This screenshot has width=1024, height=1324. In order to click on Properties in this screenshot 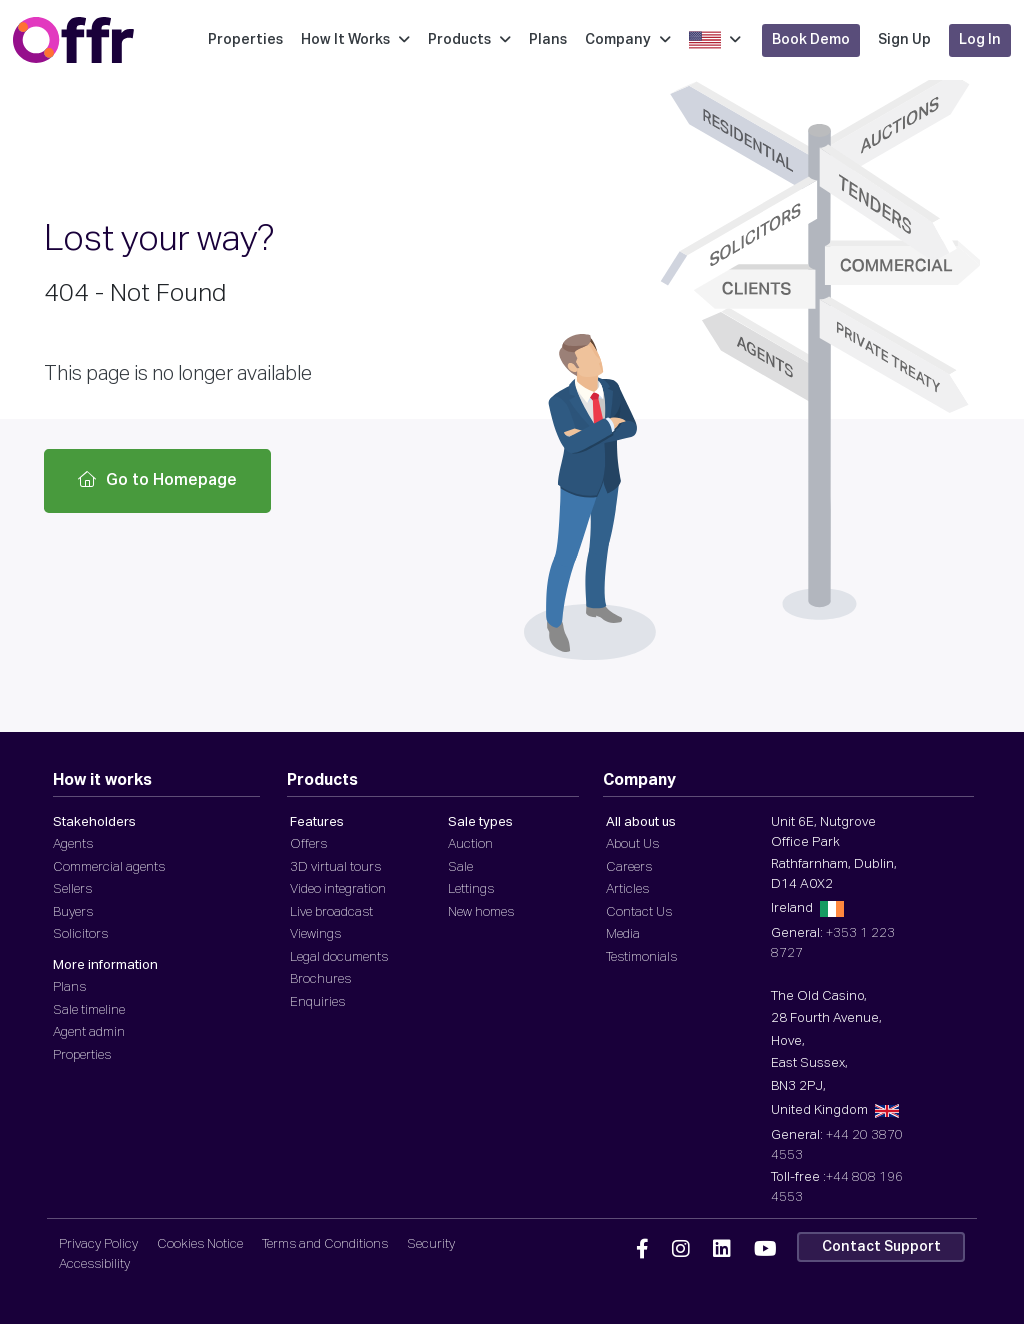, I will do `click(245, 40)`.